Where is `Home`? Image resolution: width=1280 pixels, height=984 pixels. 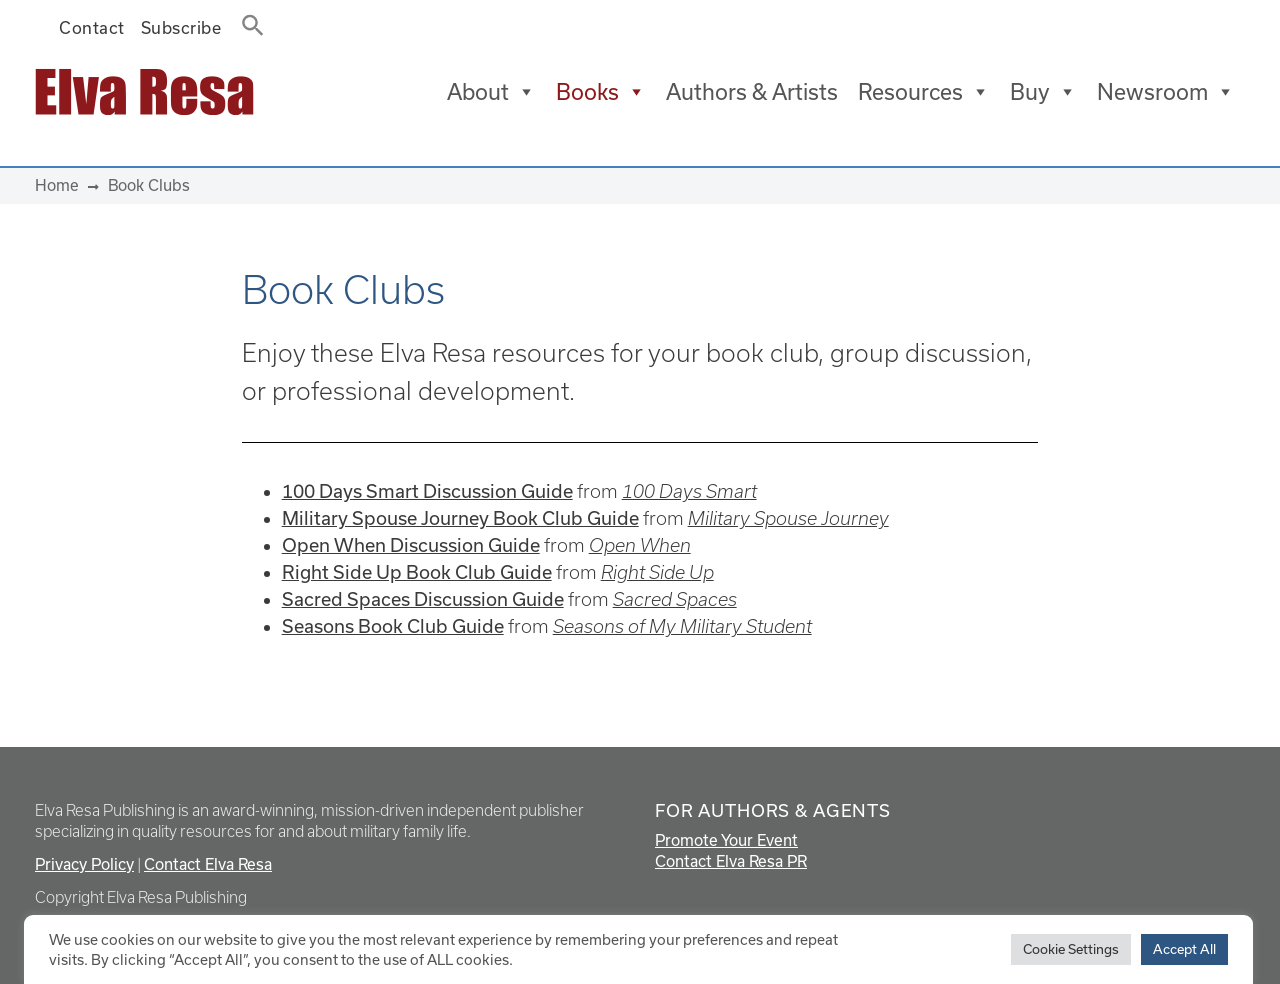
Home is located at coordinates (57, 185).